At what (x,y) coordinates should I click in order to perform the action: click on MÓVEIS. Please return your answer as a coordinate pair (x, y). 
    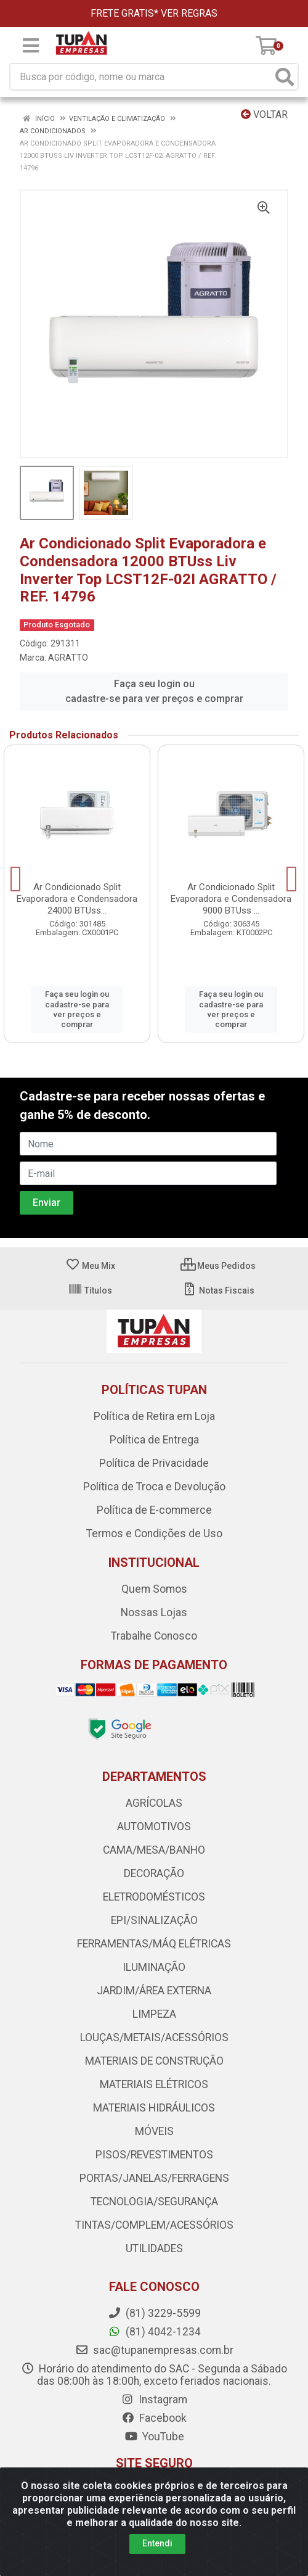
    Looking at the image, I should click on (154, 2131).